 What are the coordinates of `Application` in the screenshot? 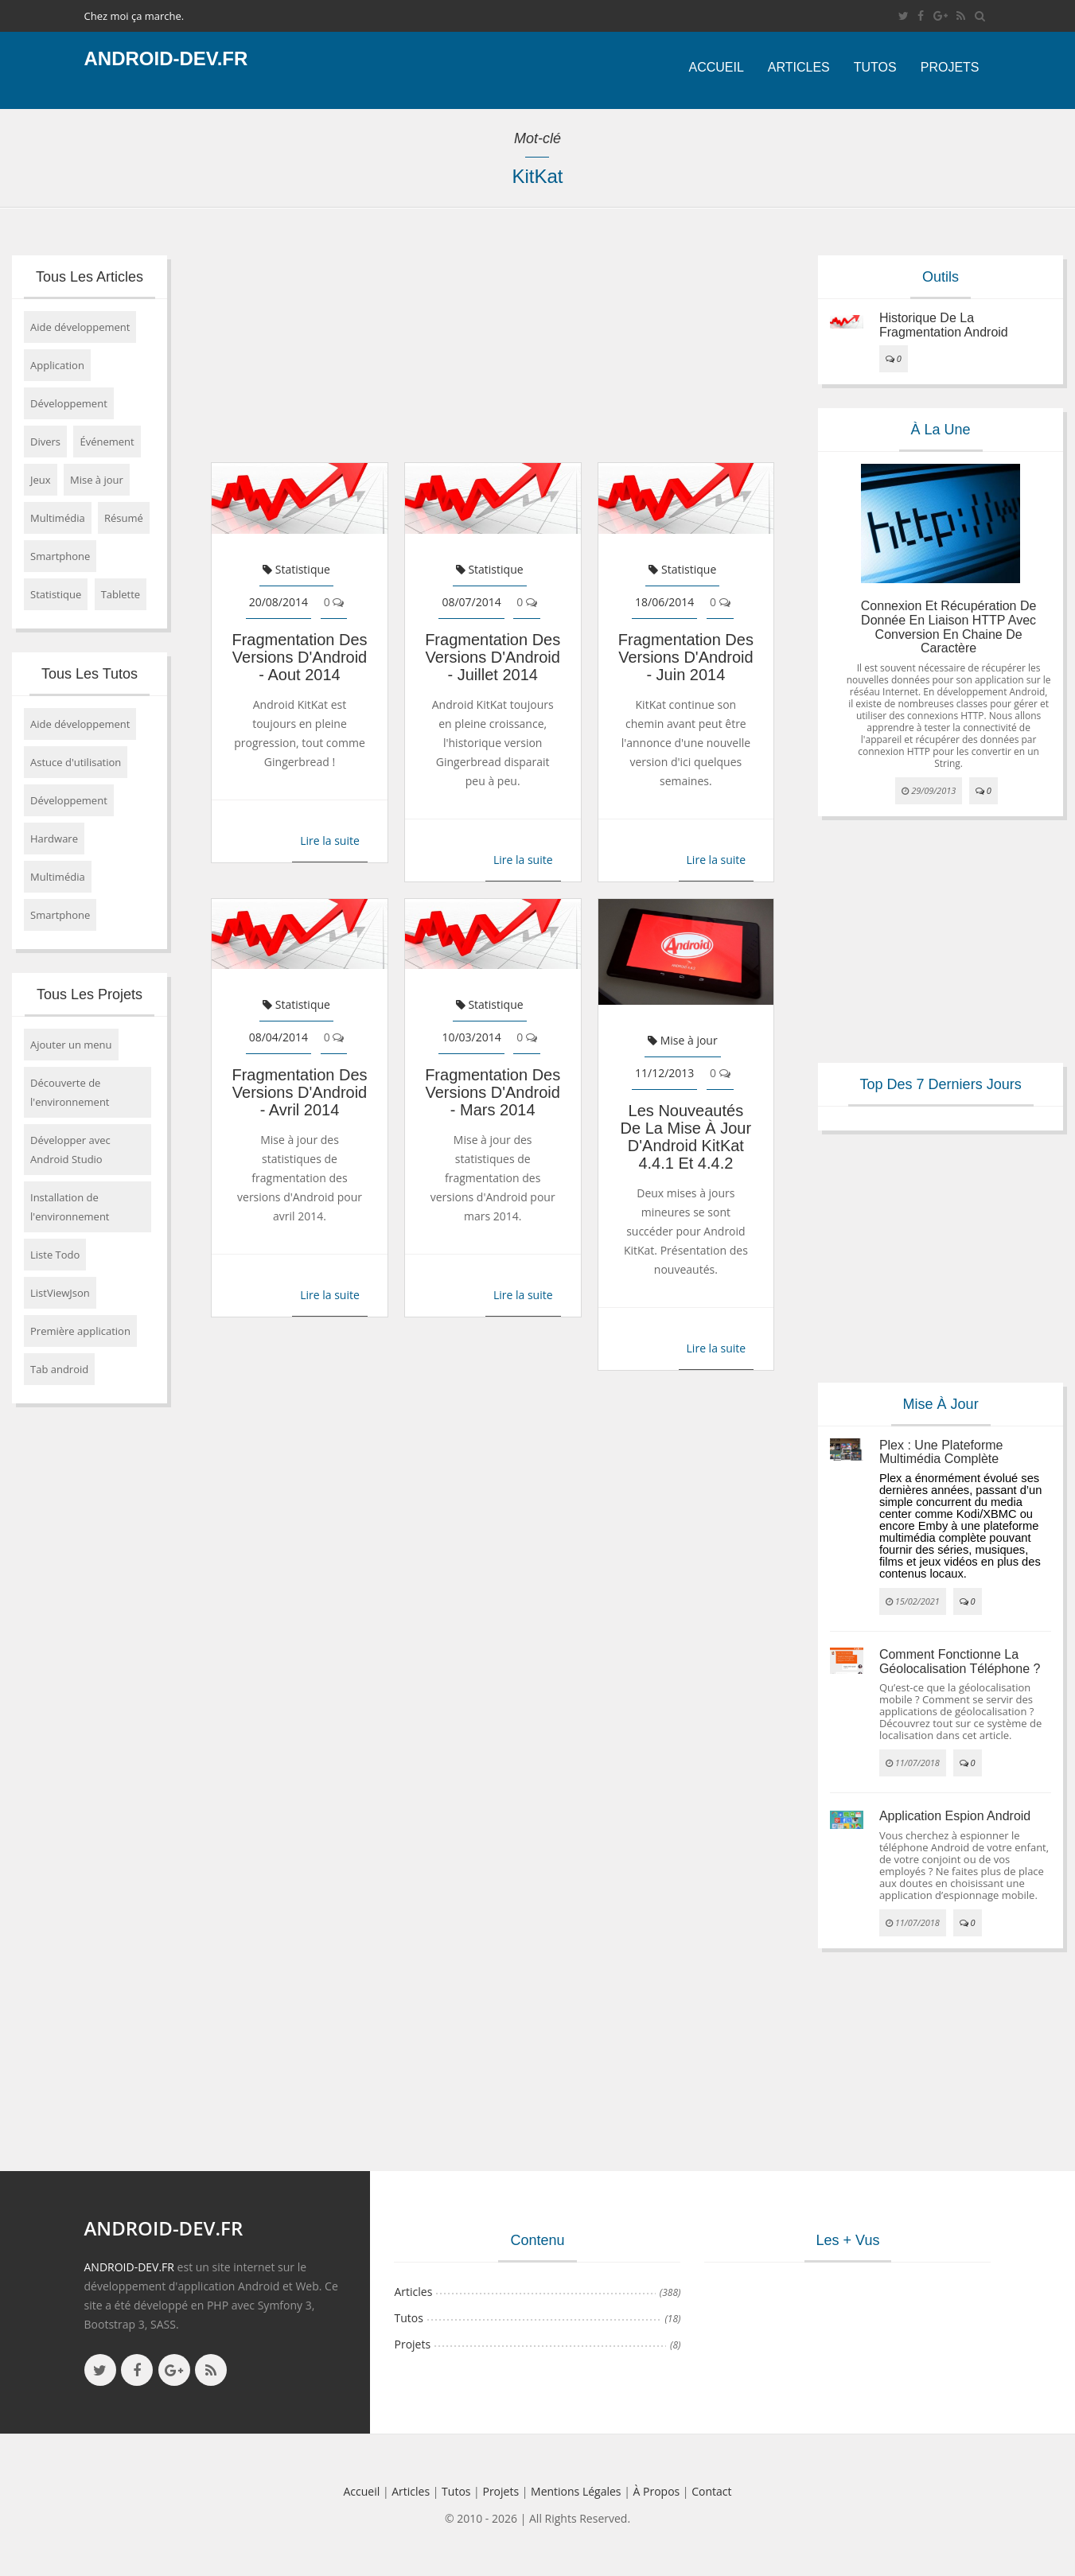 It's located at (57, 365).